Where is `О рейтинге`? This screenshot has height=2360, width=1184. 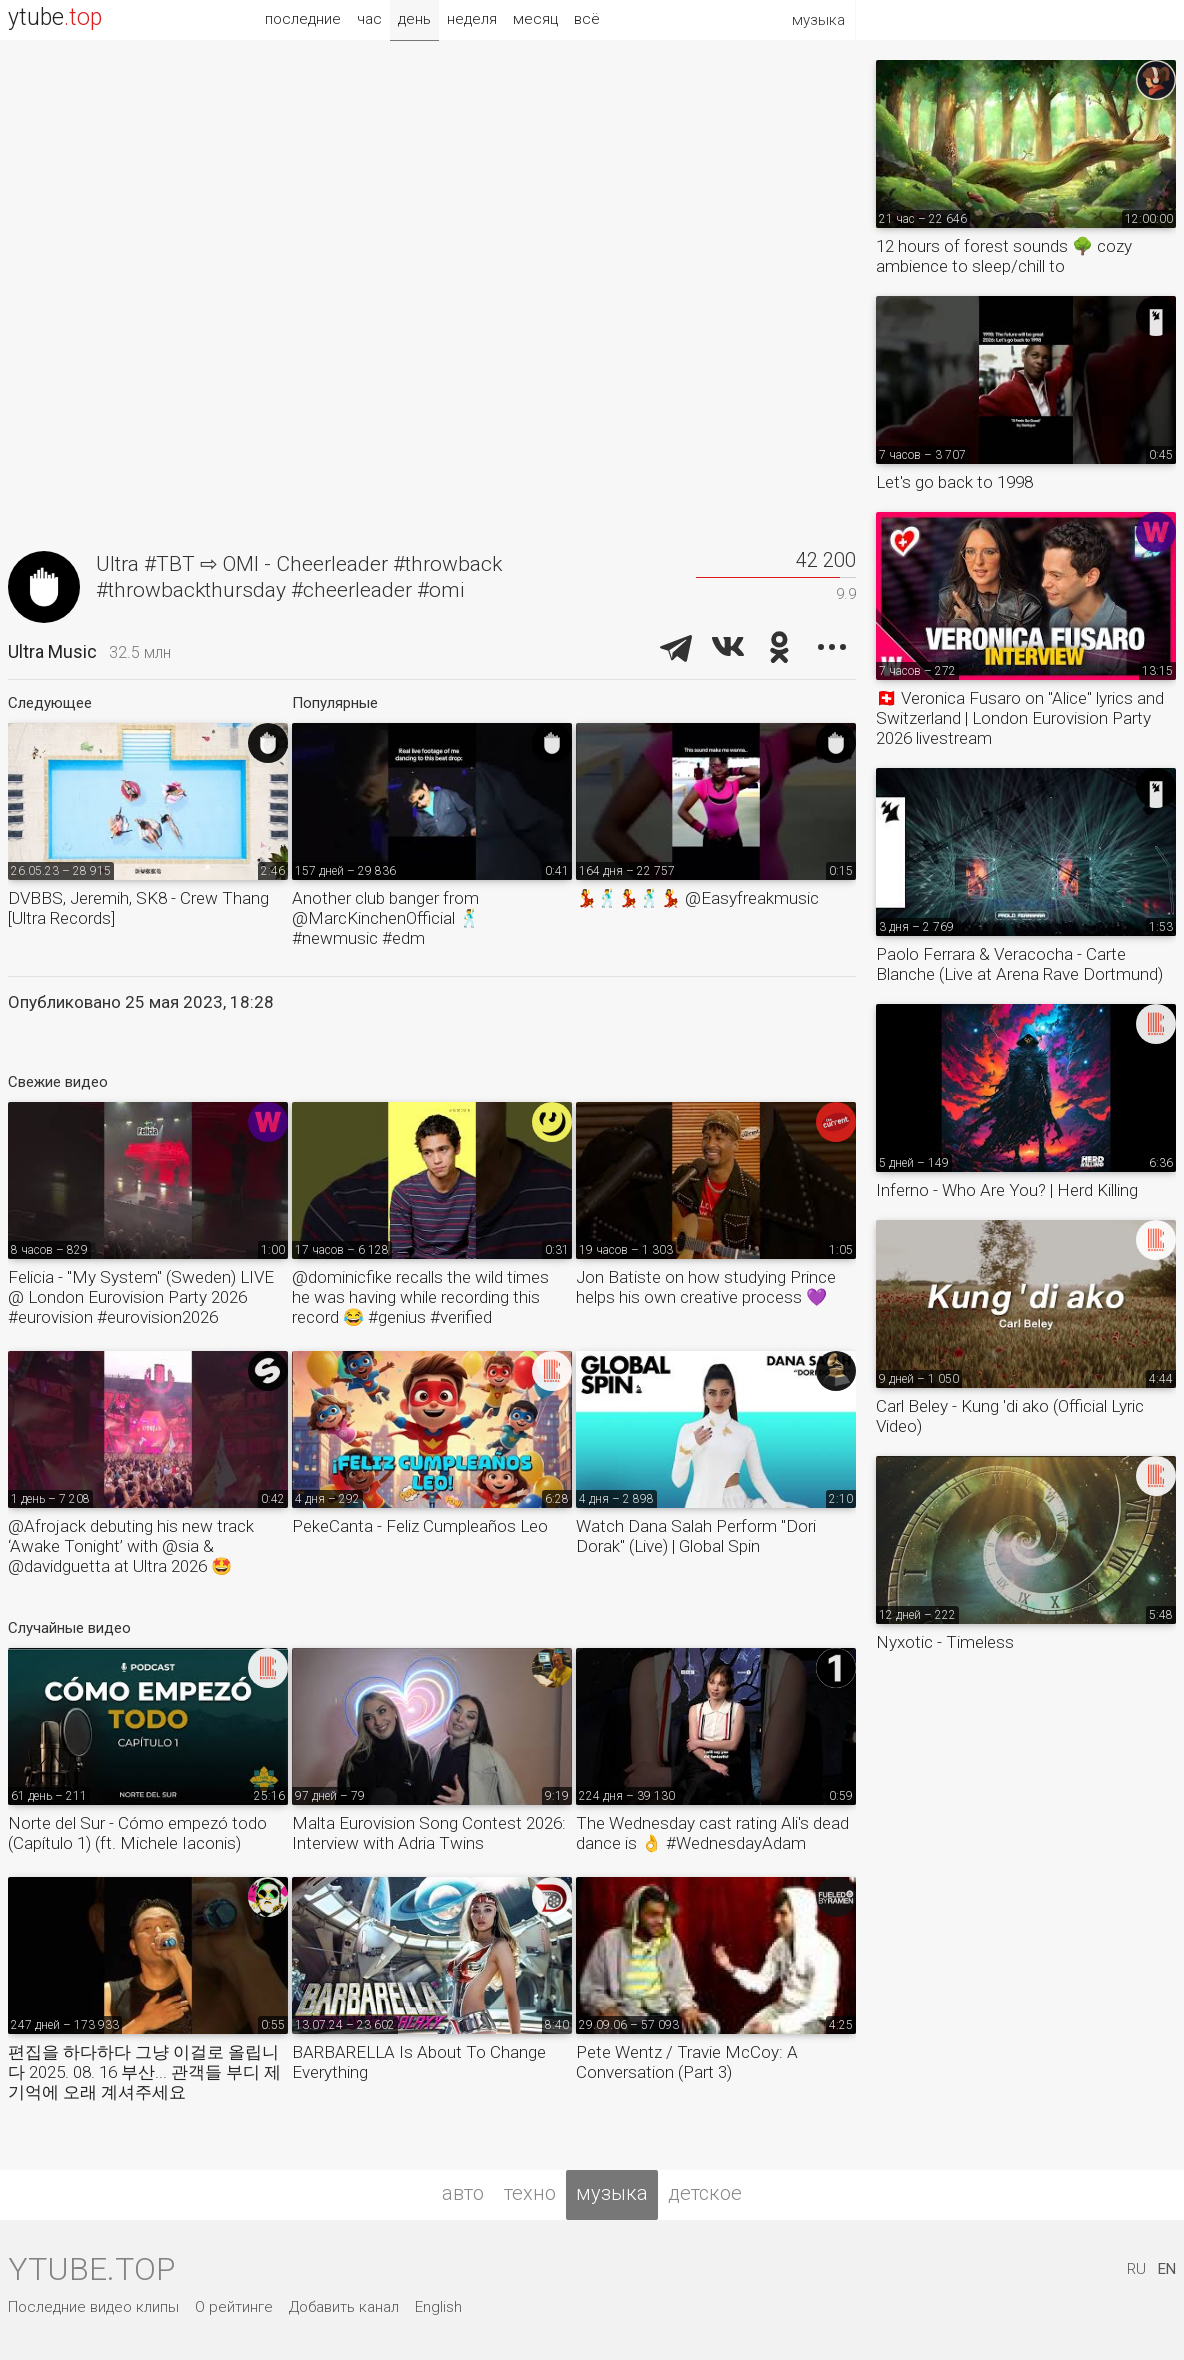
О рейтинге is located at coordinates (234, 2307).